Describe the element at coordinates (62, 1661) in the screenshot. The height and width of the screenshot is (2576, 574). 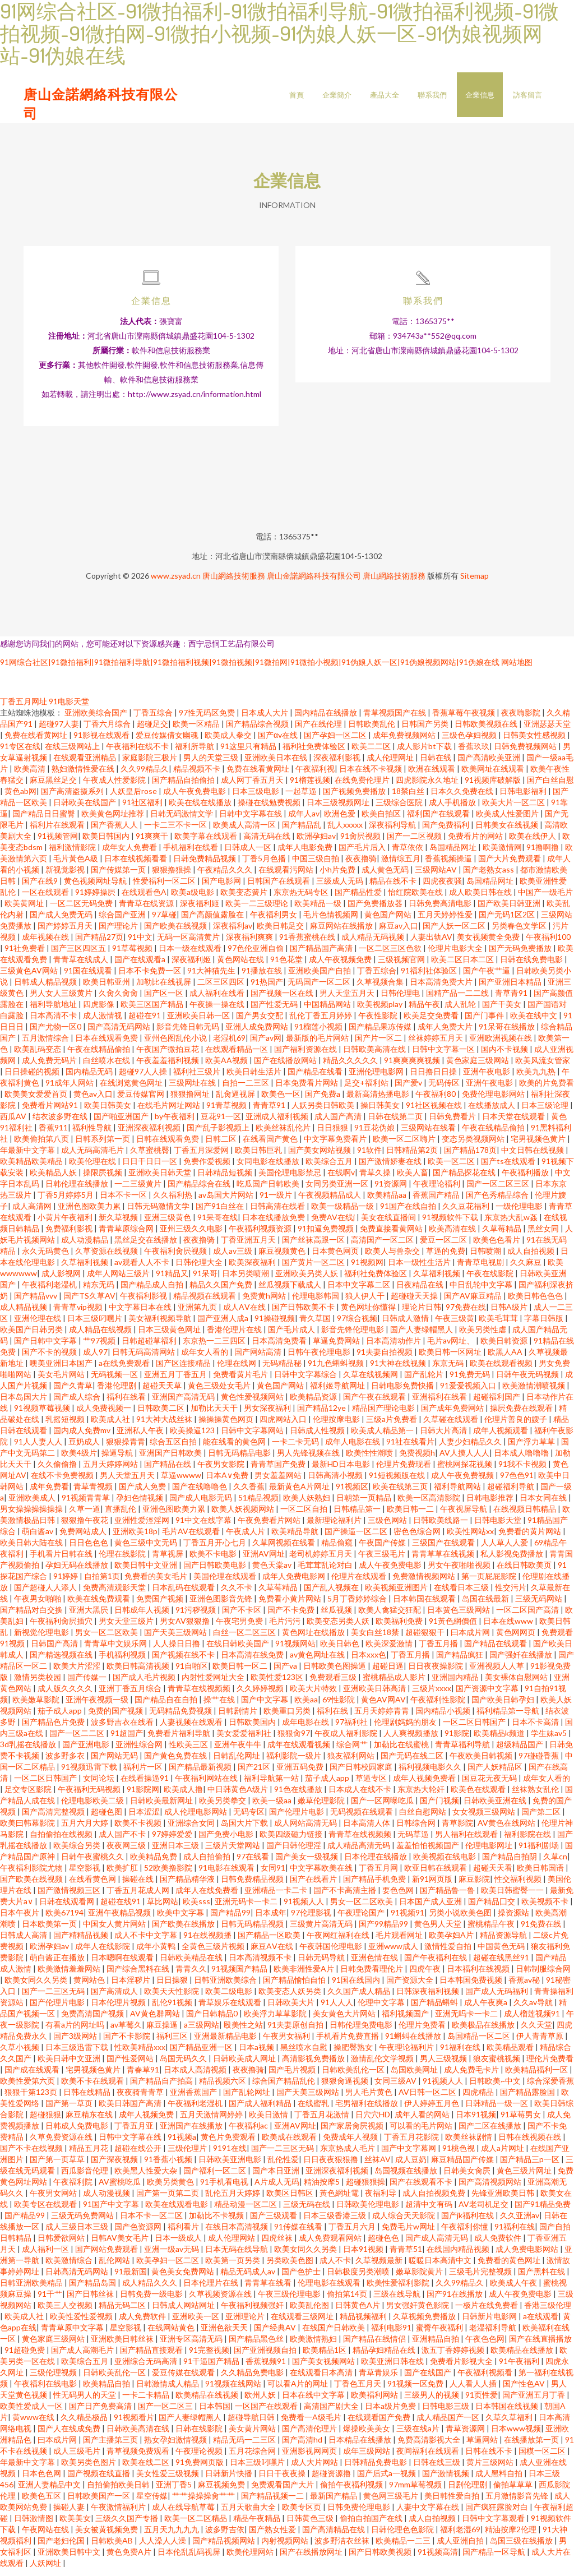
I see `国产精选视频在线` at that location.